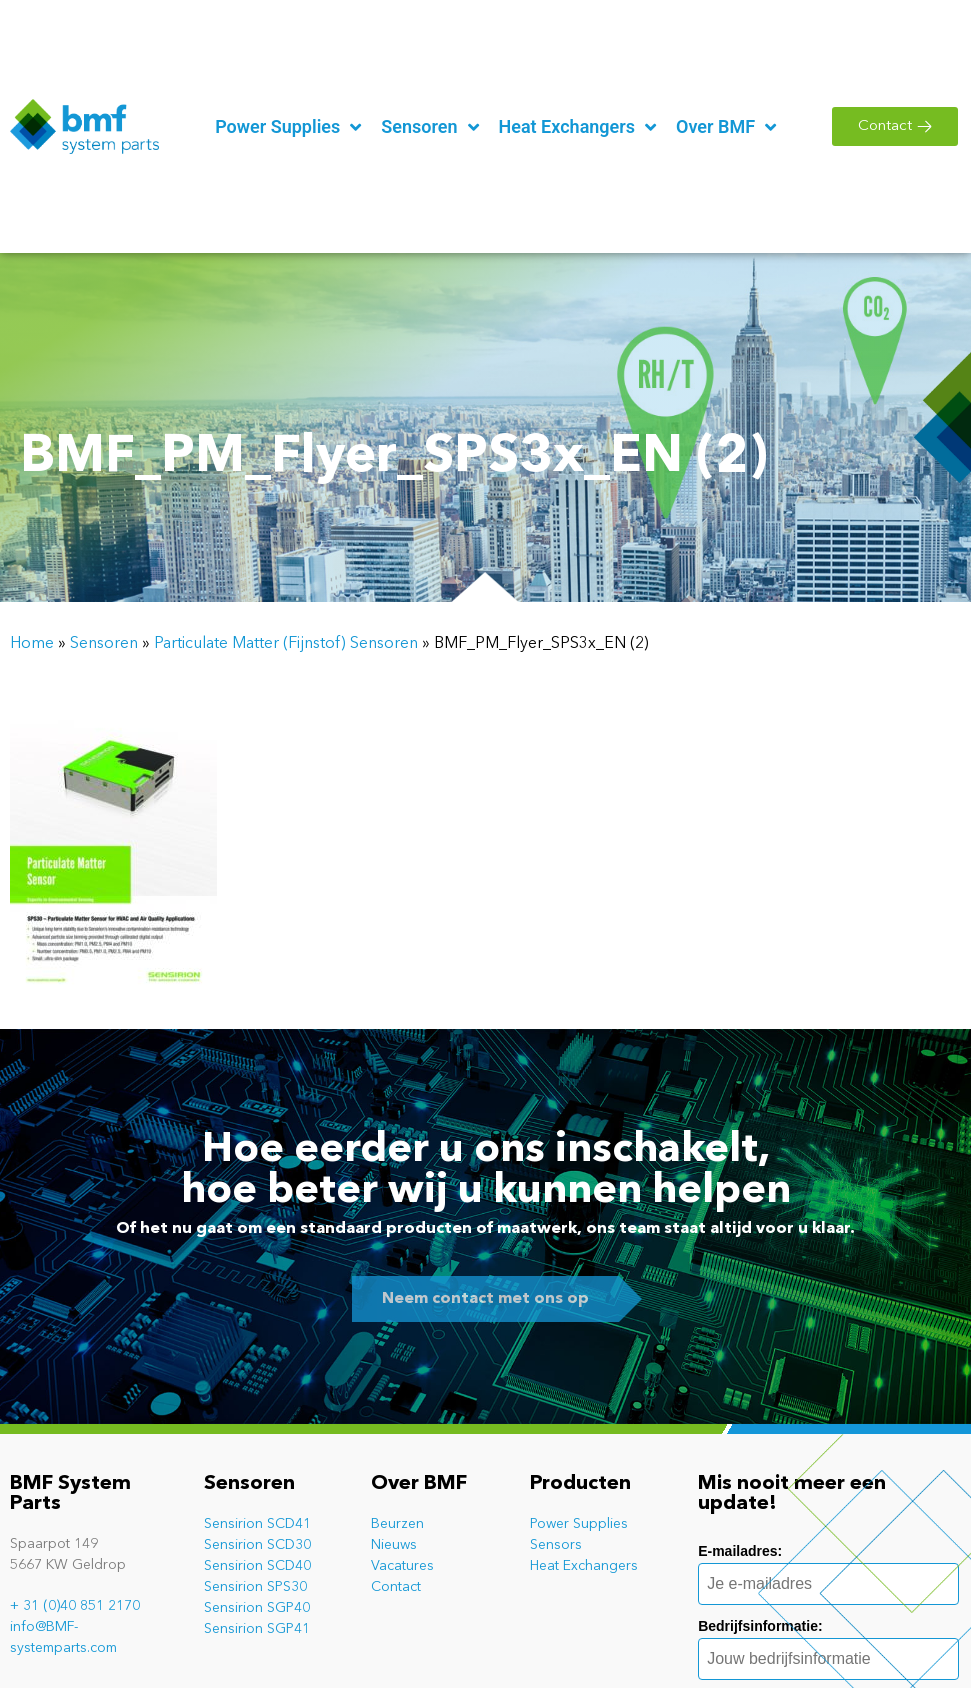  Describe the element at coordinates (402, 1566) in the screenshot. I see `Vacatures` at that location.